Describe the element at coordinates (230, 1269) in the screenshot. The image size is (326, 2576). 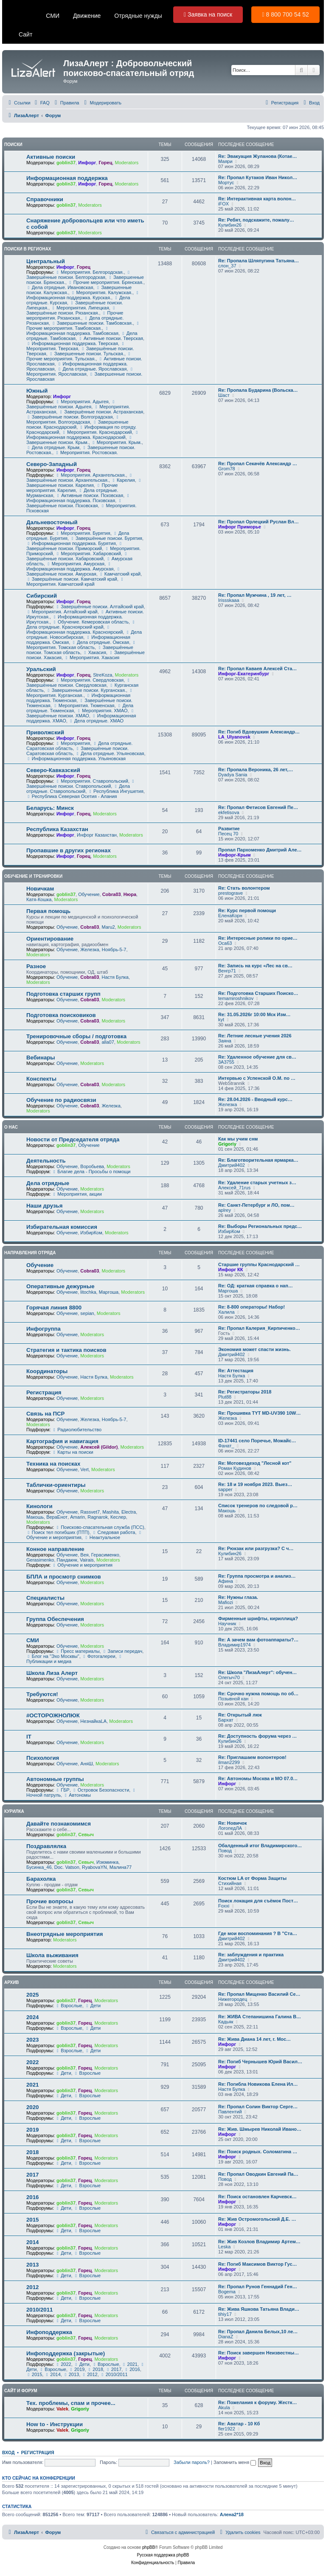
I see `Инфорг КК` at that location.